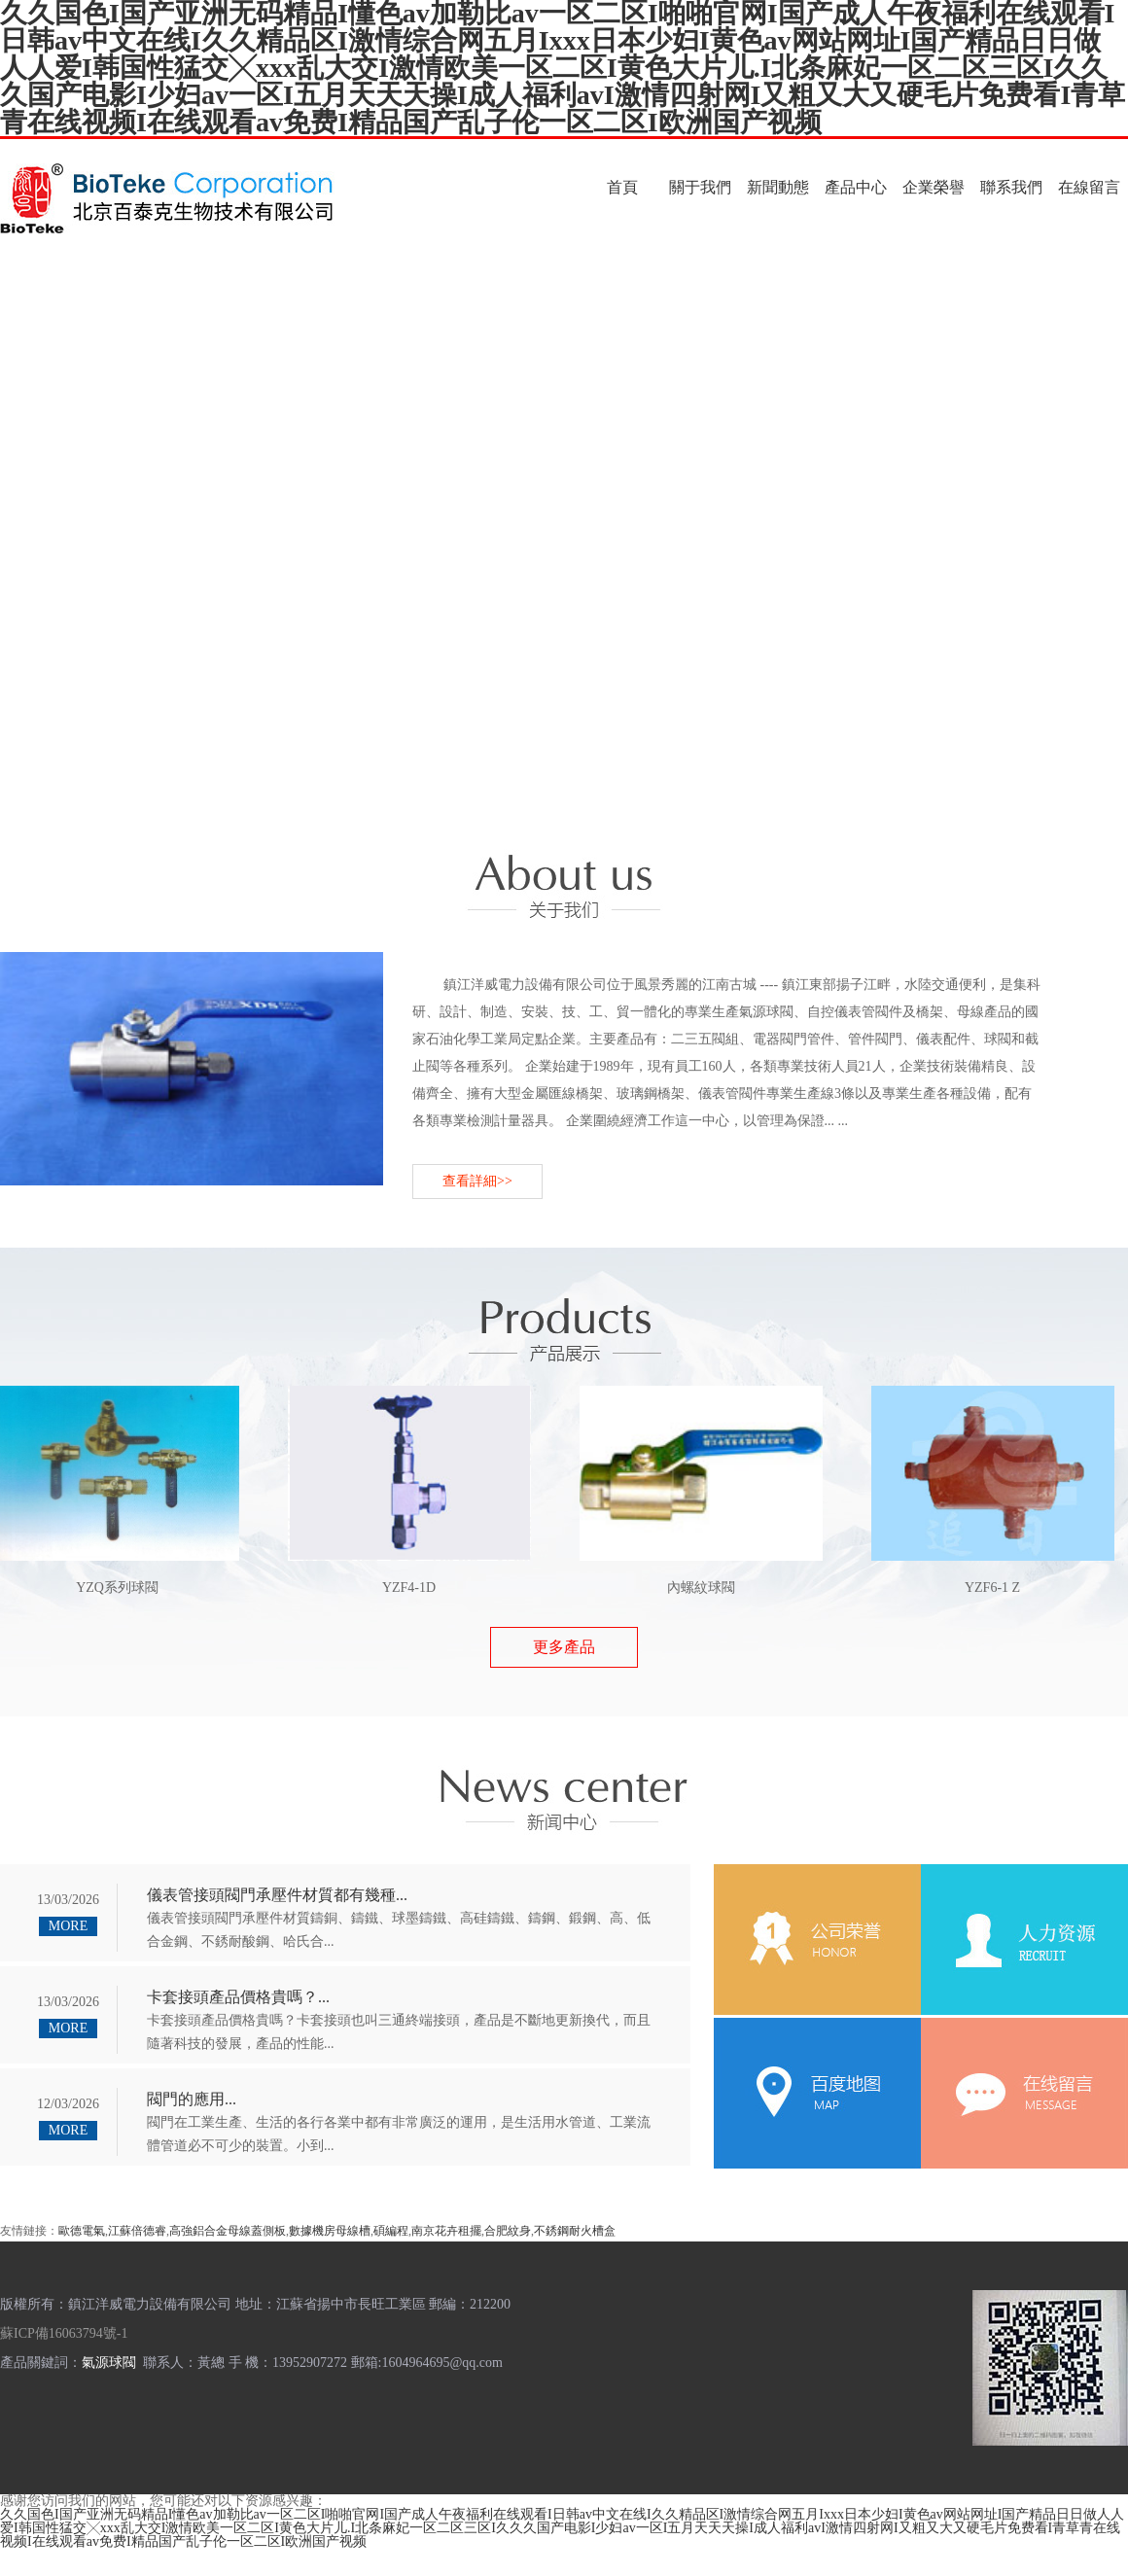 The image size is (1128, 2576). What do you see at coordinates (227, 2231) in the screenshot?
I see `高強鋁合金母線蓋側板` at bounding box center [227, 2231].